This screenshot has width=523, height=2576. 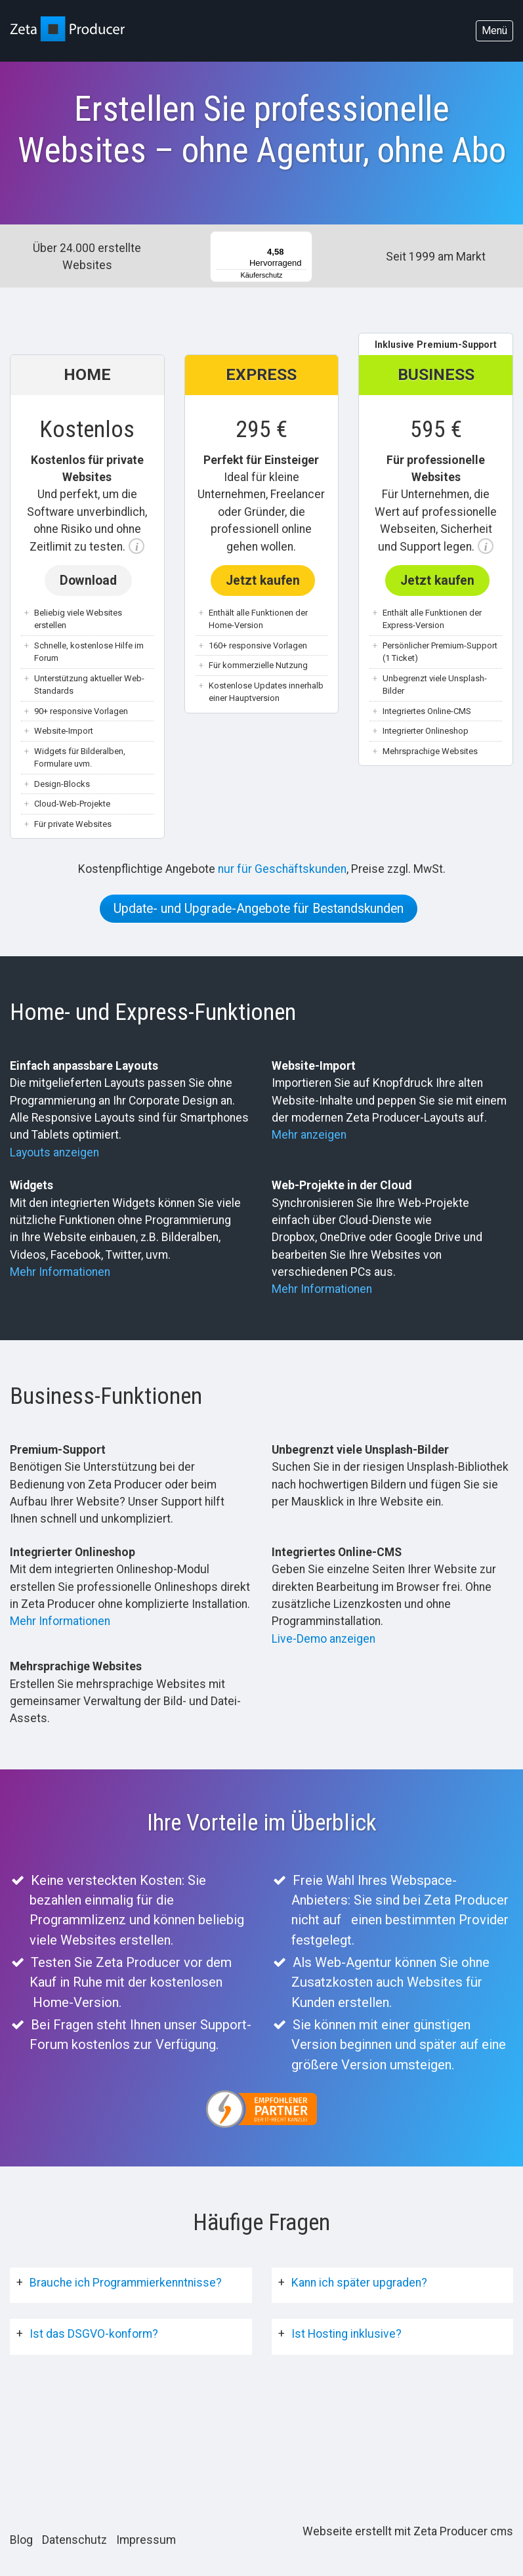 What do you see at coordinates (73, 824) in the screenshot?
I see `Für private Websites` at bounding box center [73, 824].